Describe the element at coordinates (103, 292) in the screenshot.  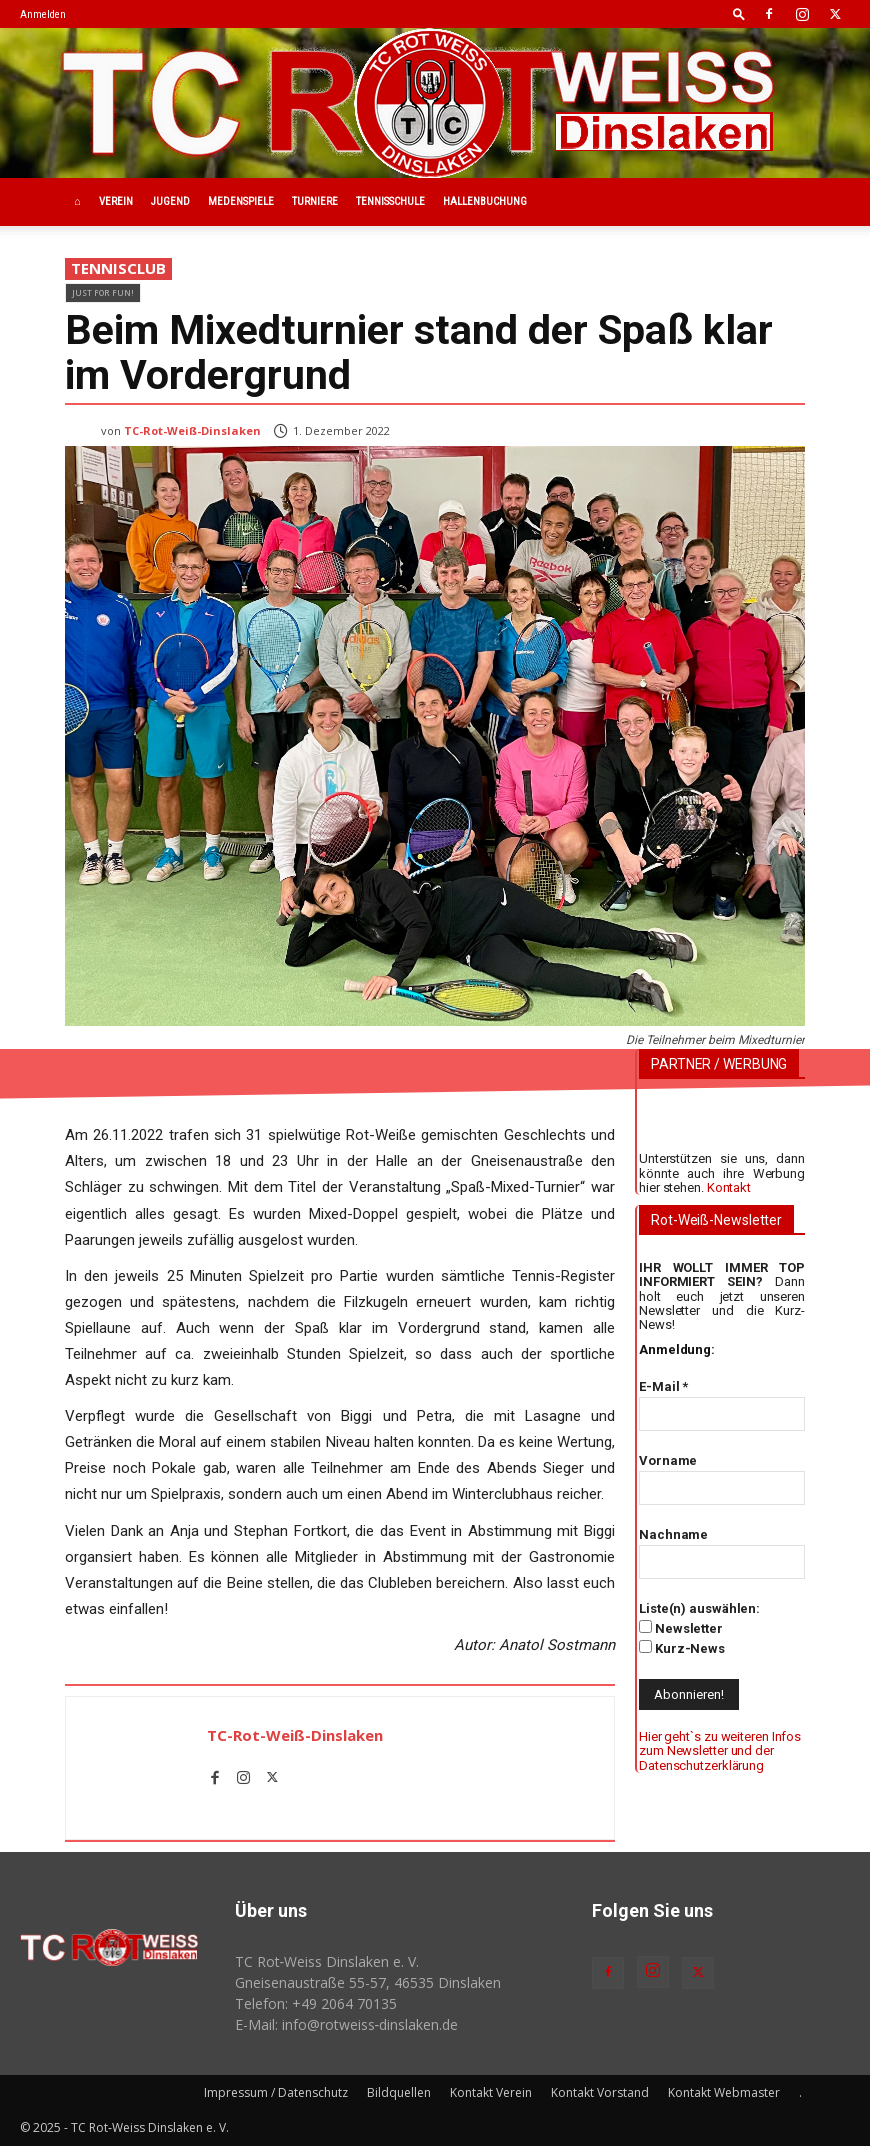
I see `Just for fun!` at that location.